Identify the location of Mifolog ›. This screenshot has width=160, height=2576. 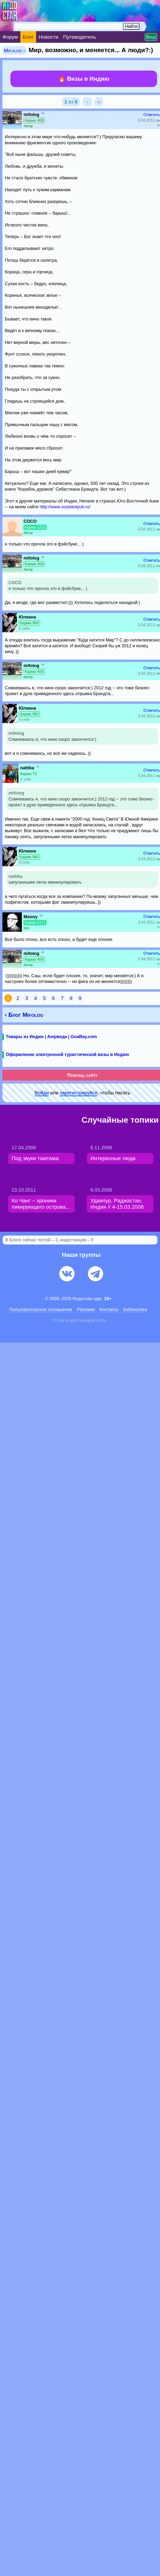
(14, 50).